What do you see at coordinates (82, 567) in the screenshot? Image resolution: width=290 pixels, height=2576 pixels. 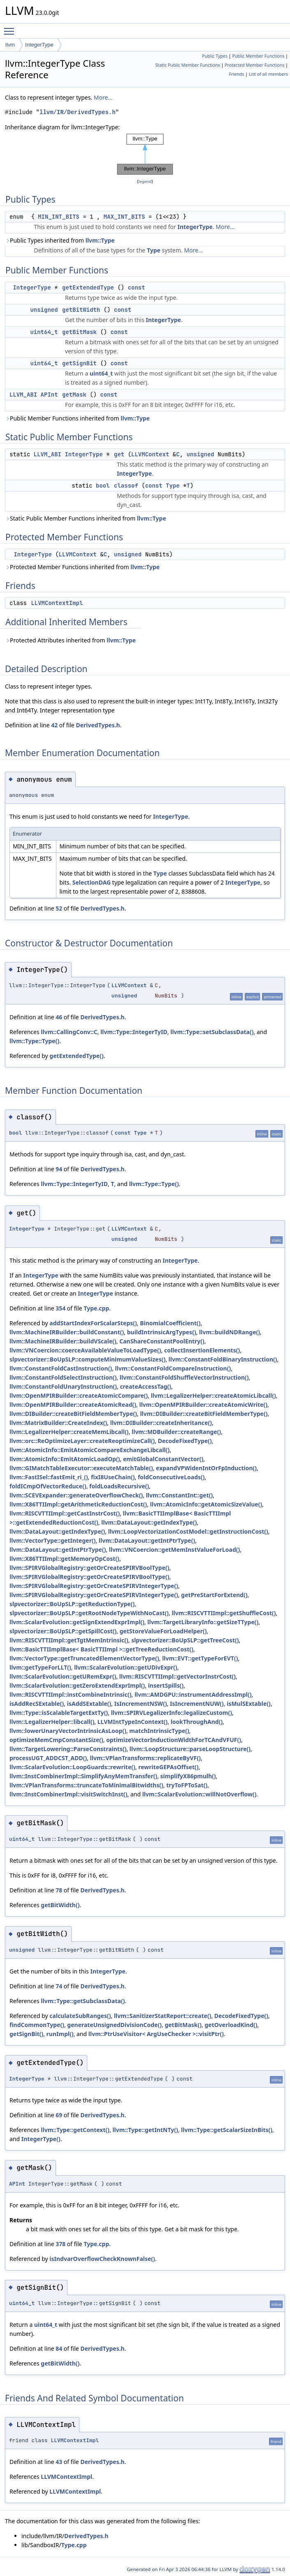 I see `Protected Member Functions inherited from` at bounding box center [82, 567].